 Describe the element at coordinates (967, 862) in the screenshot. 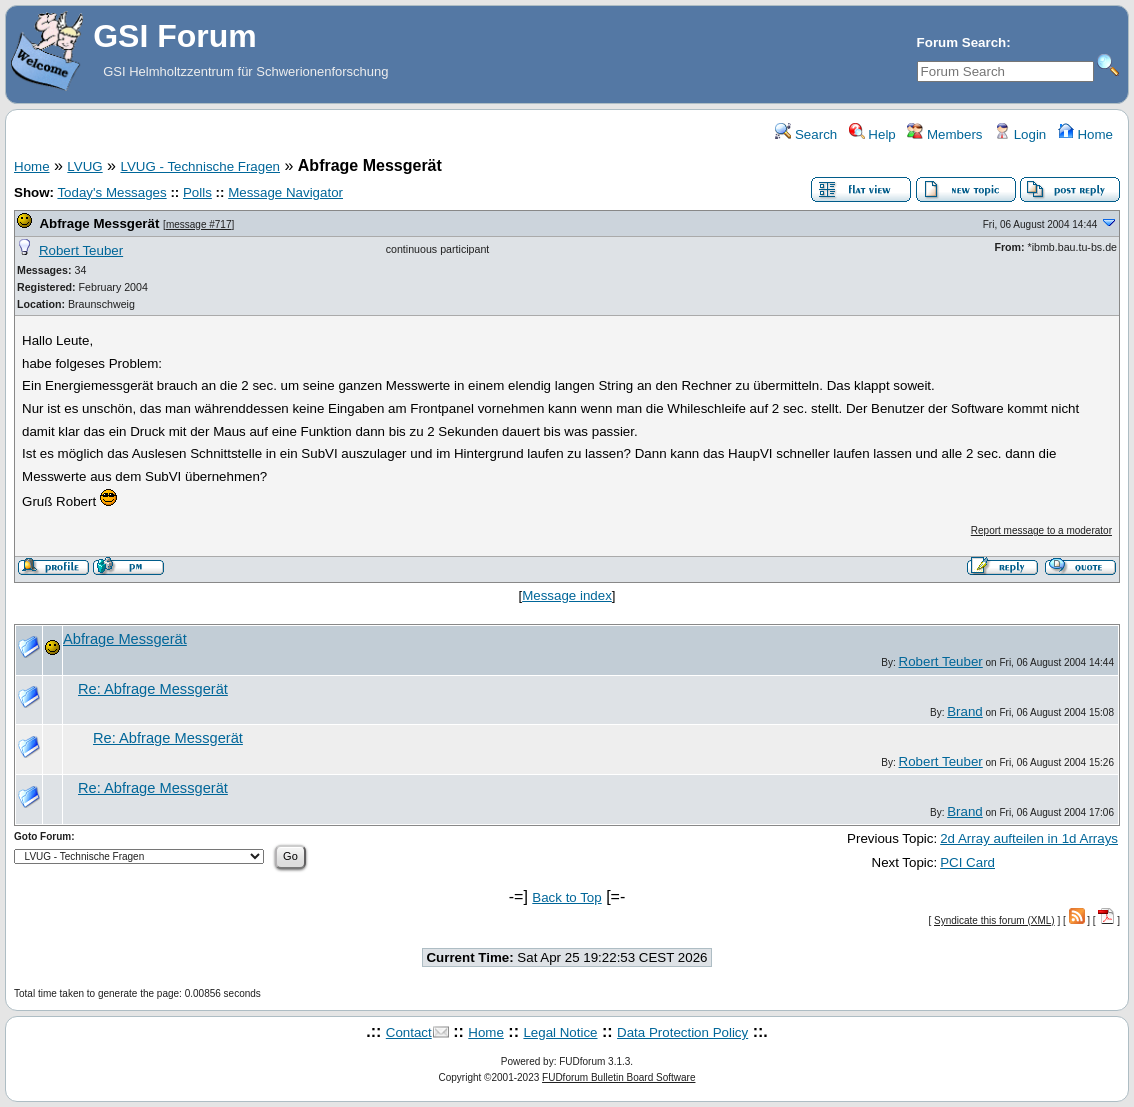

I see `PCI Card` at that location.